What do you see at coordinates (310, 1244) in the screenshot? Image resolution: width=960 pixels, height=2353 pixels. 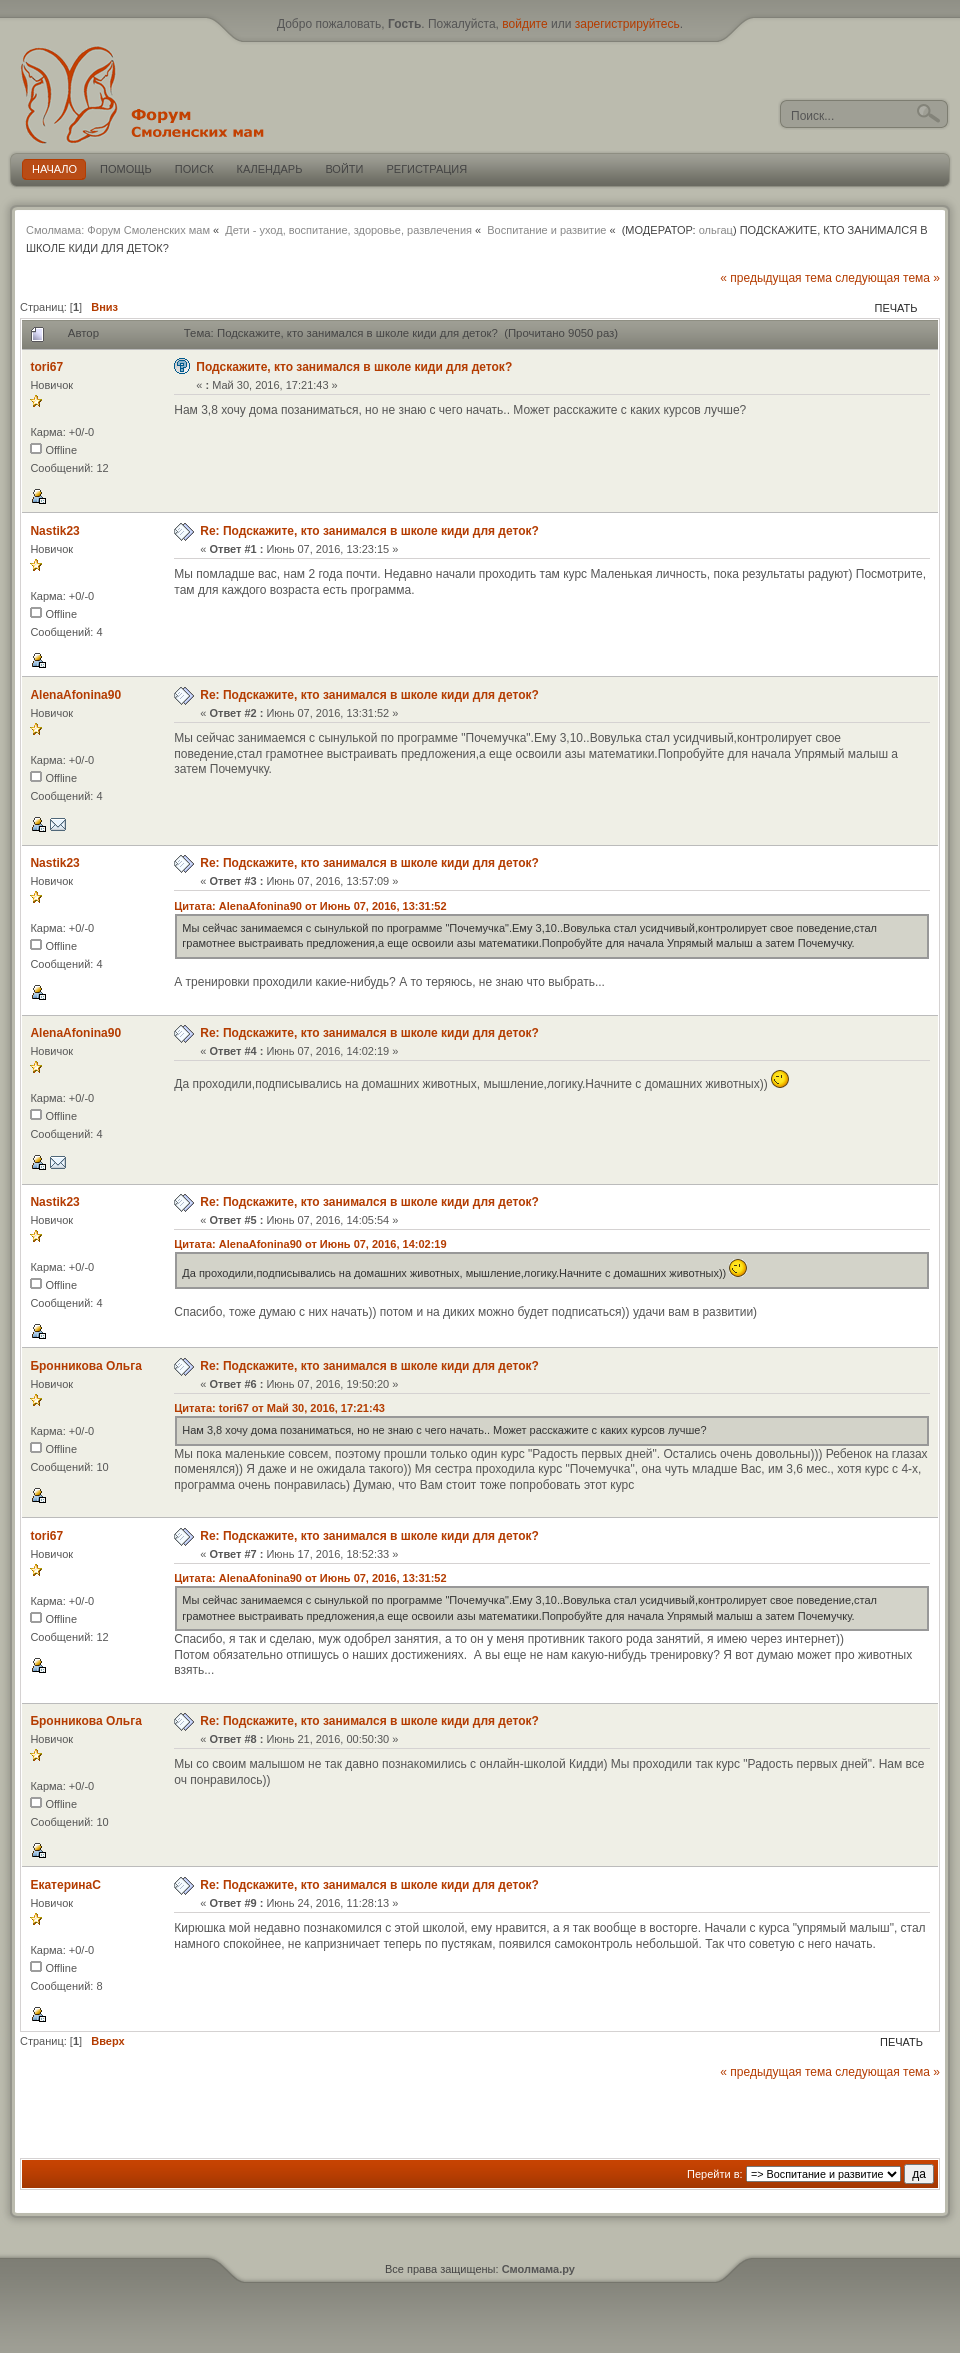 I see `Цитата: AlenaAfonina90 от Июнь 07, 2016, 14:02:19` at bounding box center [310, 1244].